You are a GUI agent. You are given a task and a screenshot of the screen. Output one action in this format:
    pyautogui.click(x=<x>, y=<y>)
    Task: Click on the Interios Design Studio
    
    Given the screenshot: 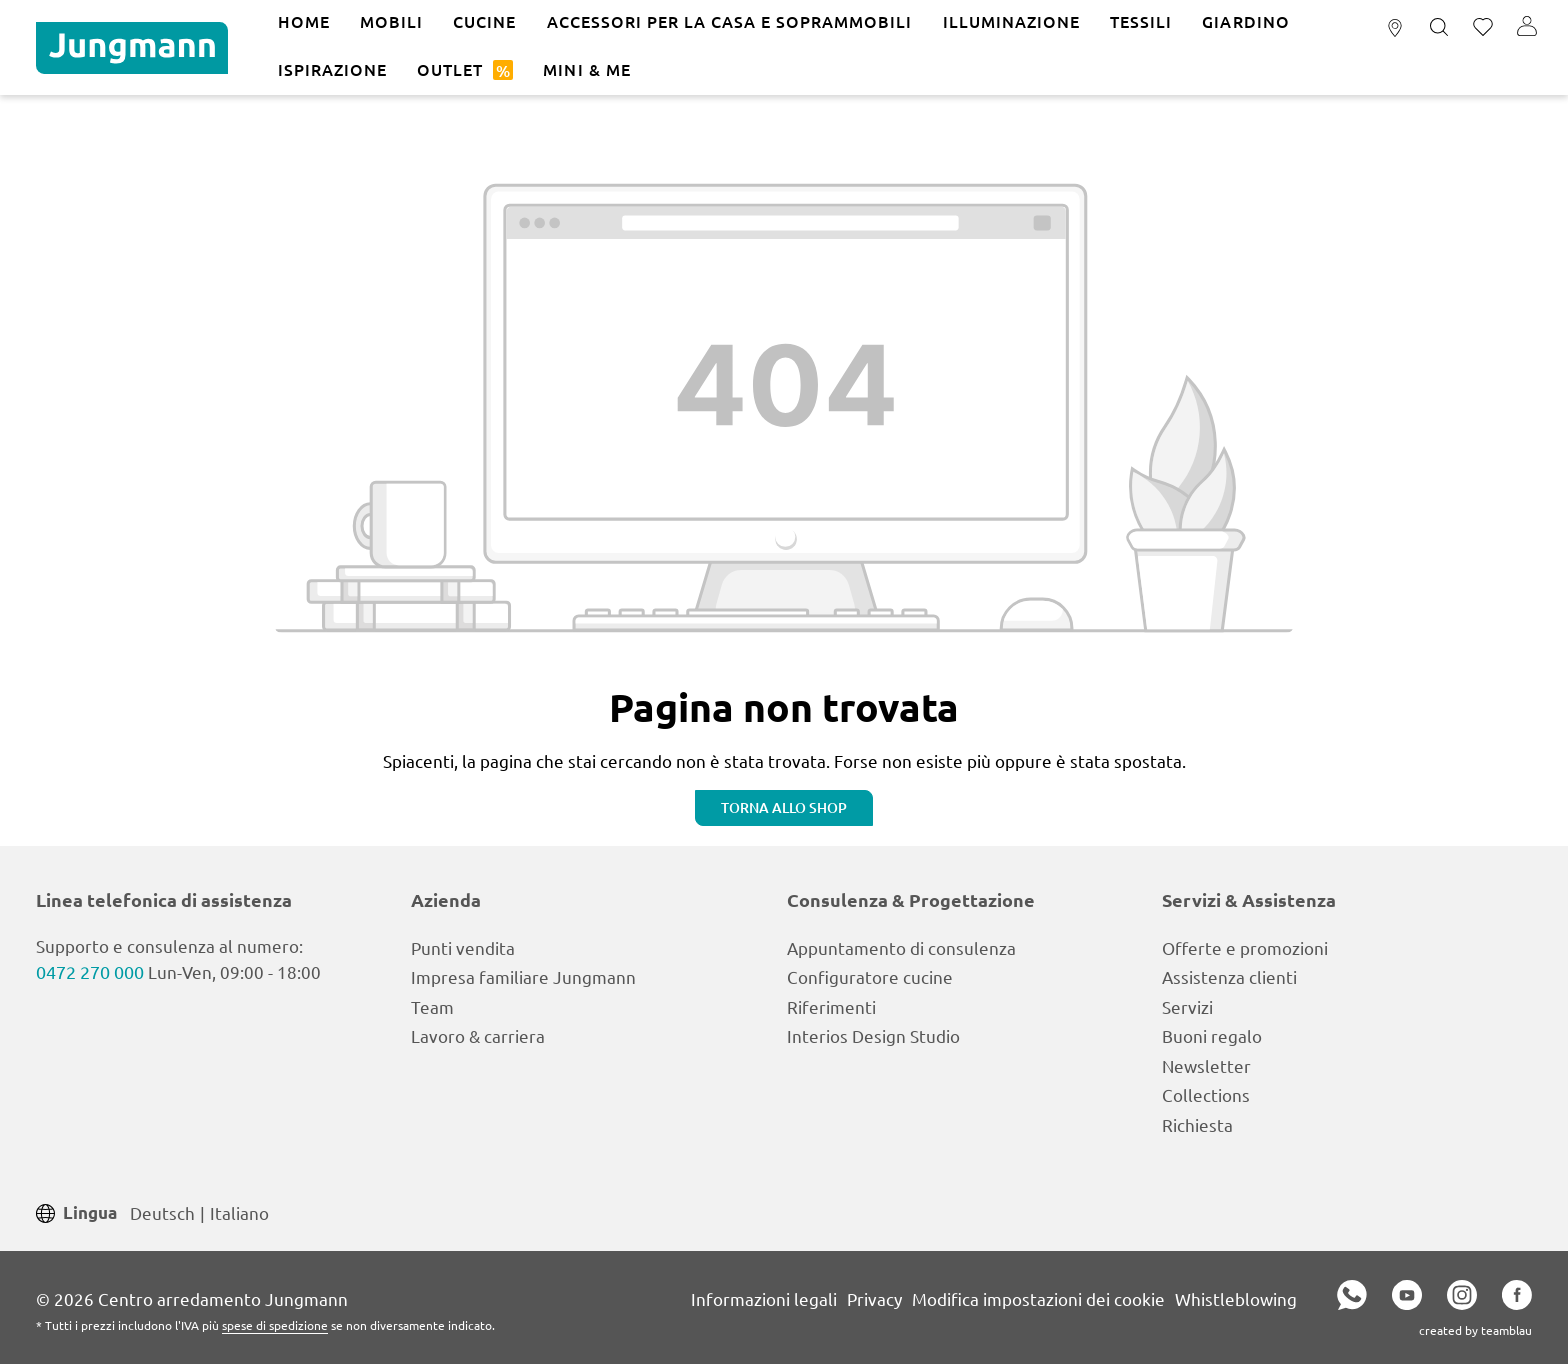 What is the action you would take?
    pyautogui.click(x=873, y=1035)
    